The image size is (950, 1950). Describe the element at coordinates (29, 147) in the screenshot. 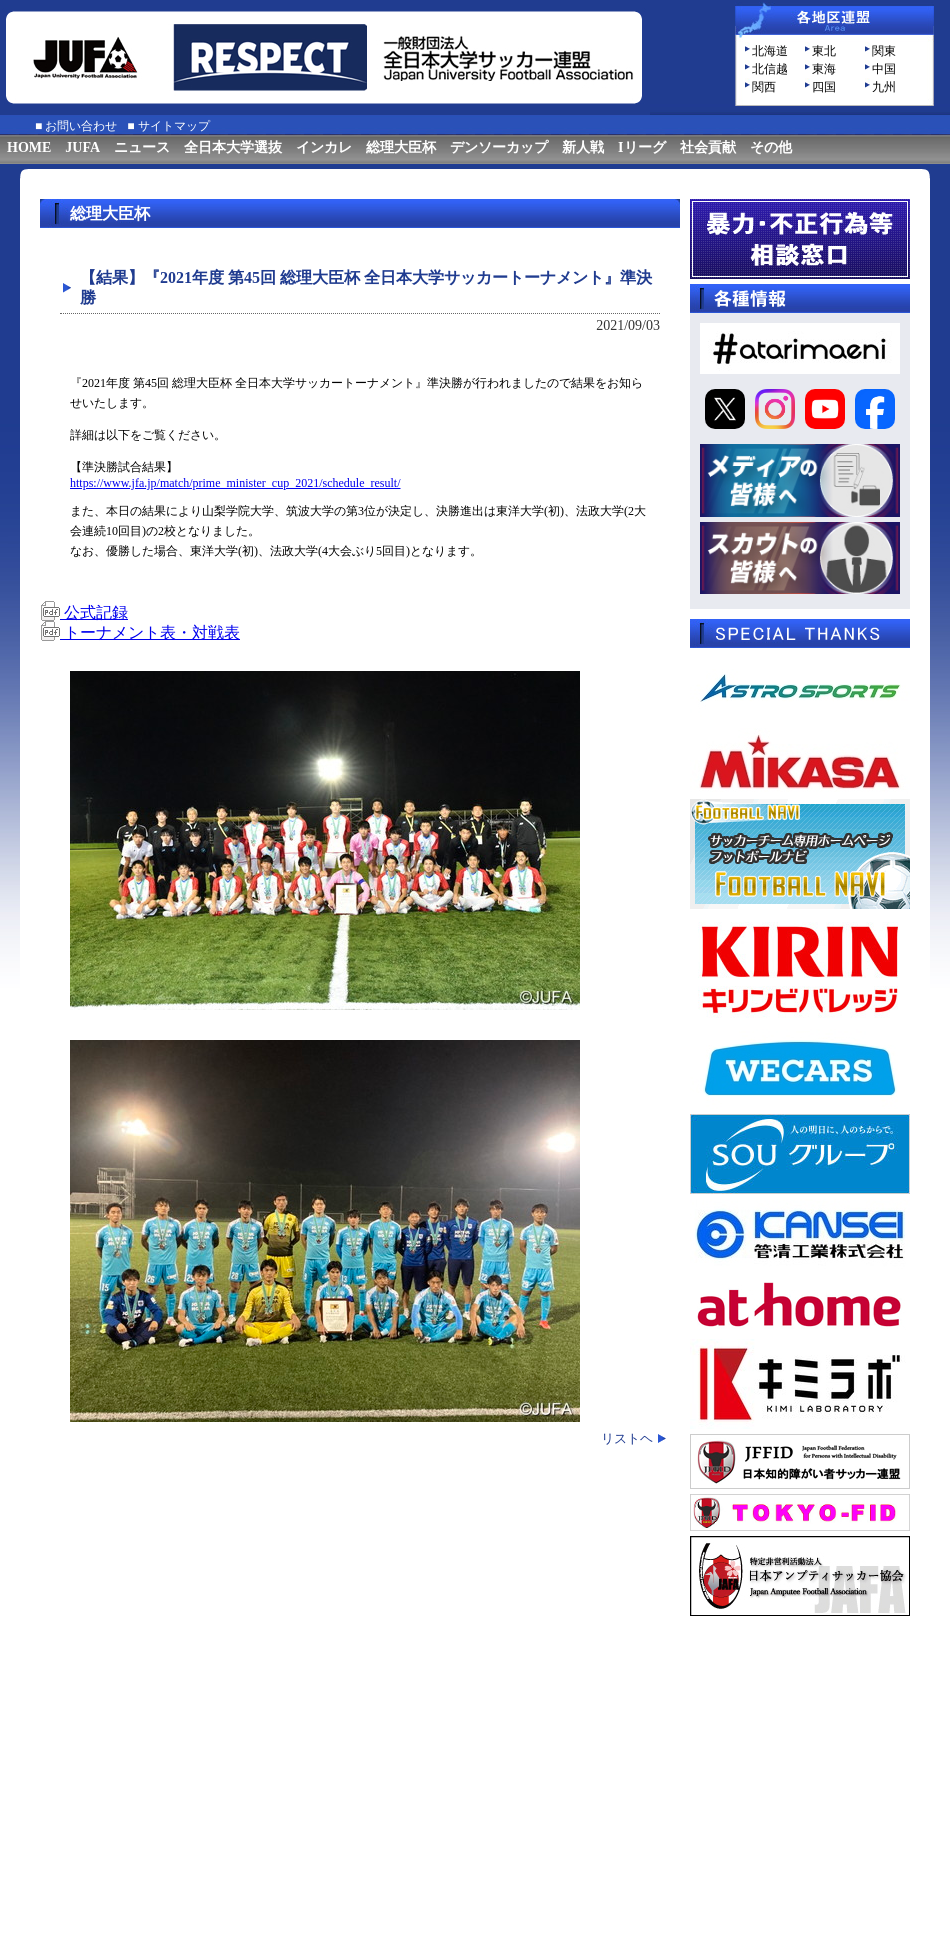

I see `HOME` at that location.